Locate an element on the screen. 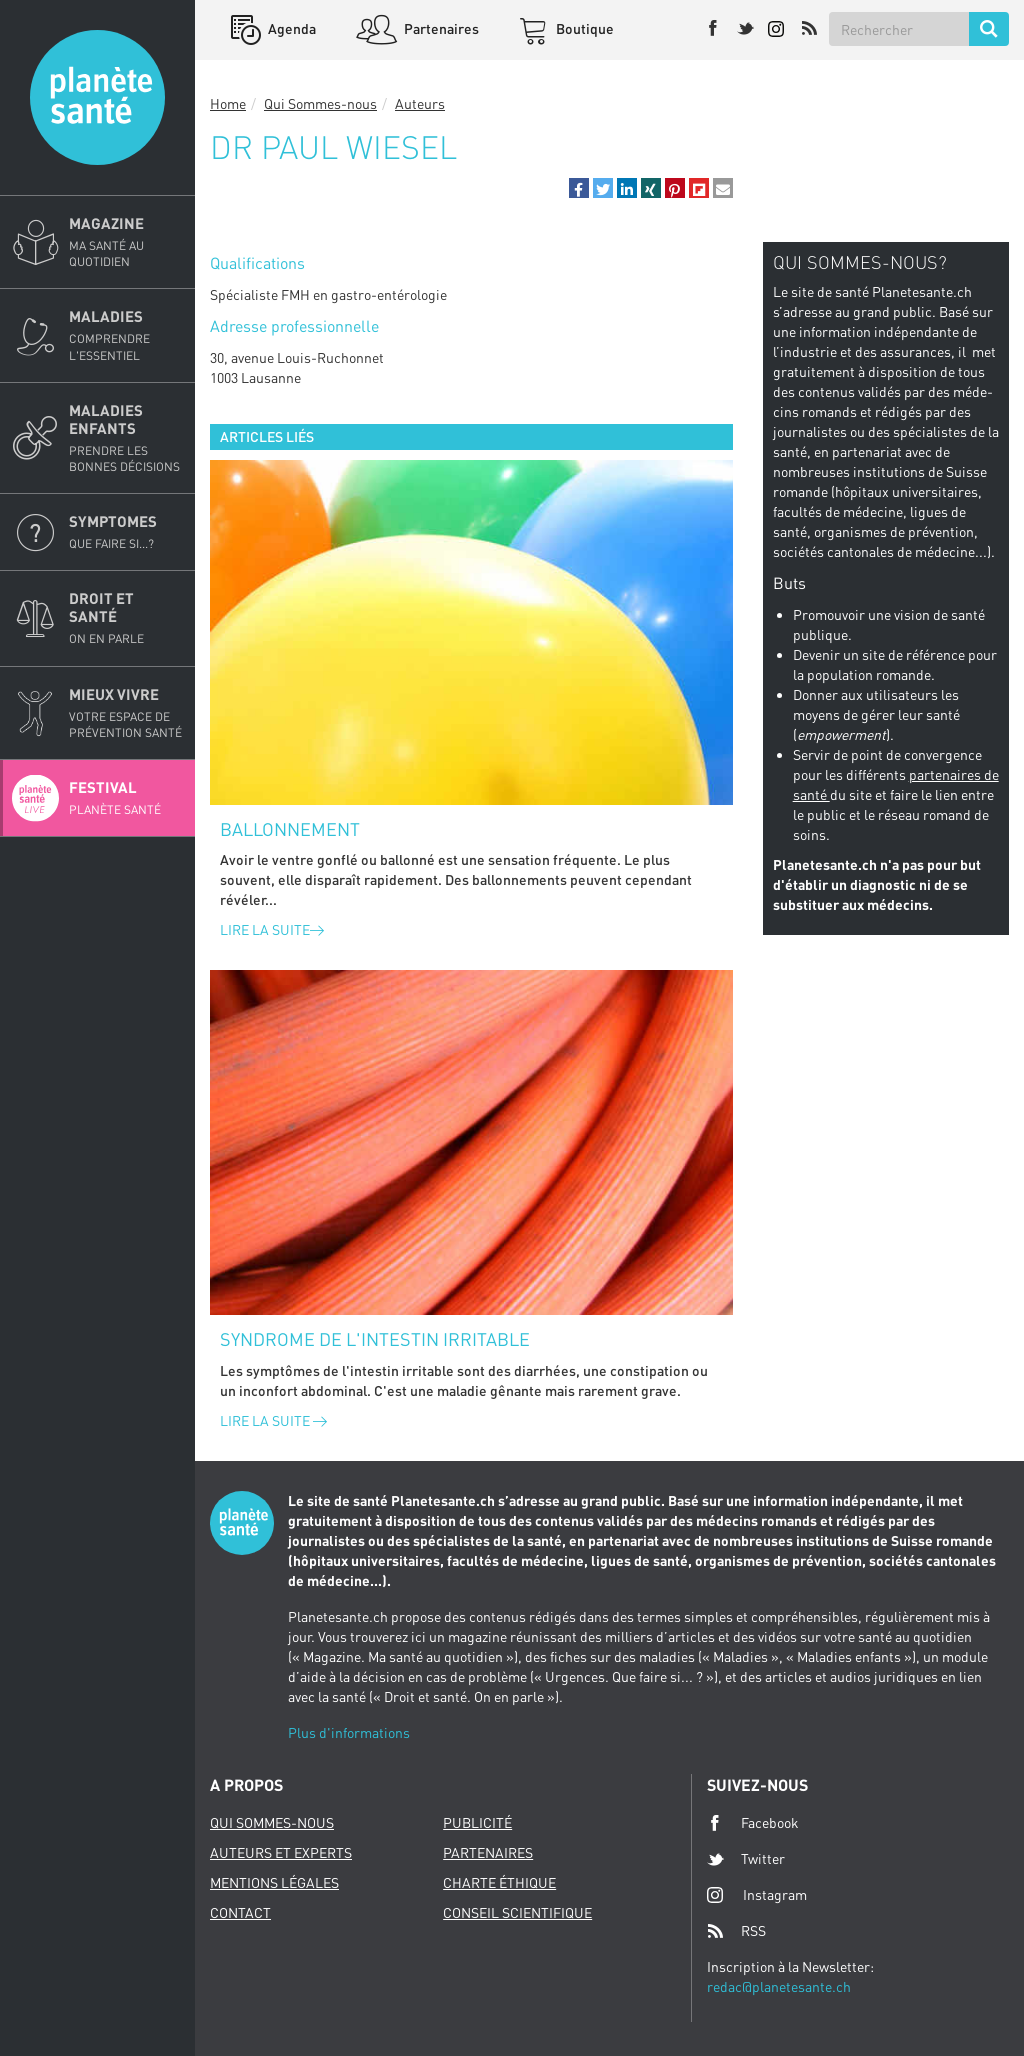 Image resolution: width=1024 pixels, height=2056 pixels. Maladies is located at coordinates (126, 335).